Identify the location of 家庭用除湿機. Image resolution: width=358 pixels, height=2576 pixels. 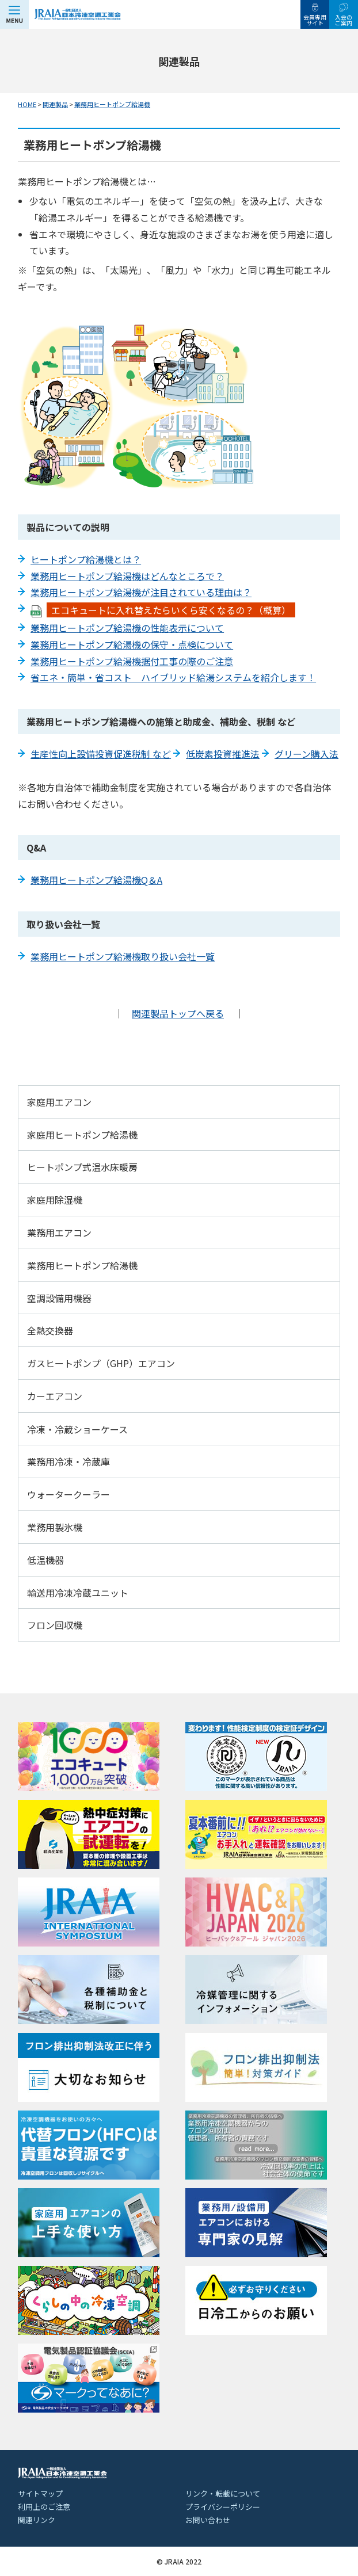
(54, 1200).